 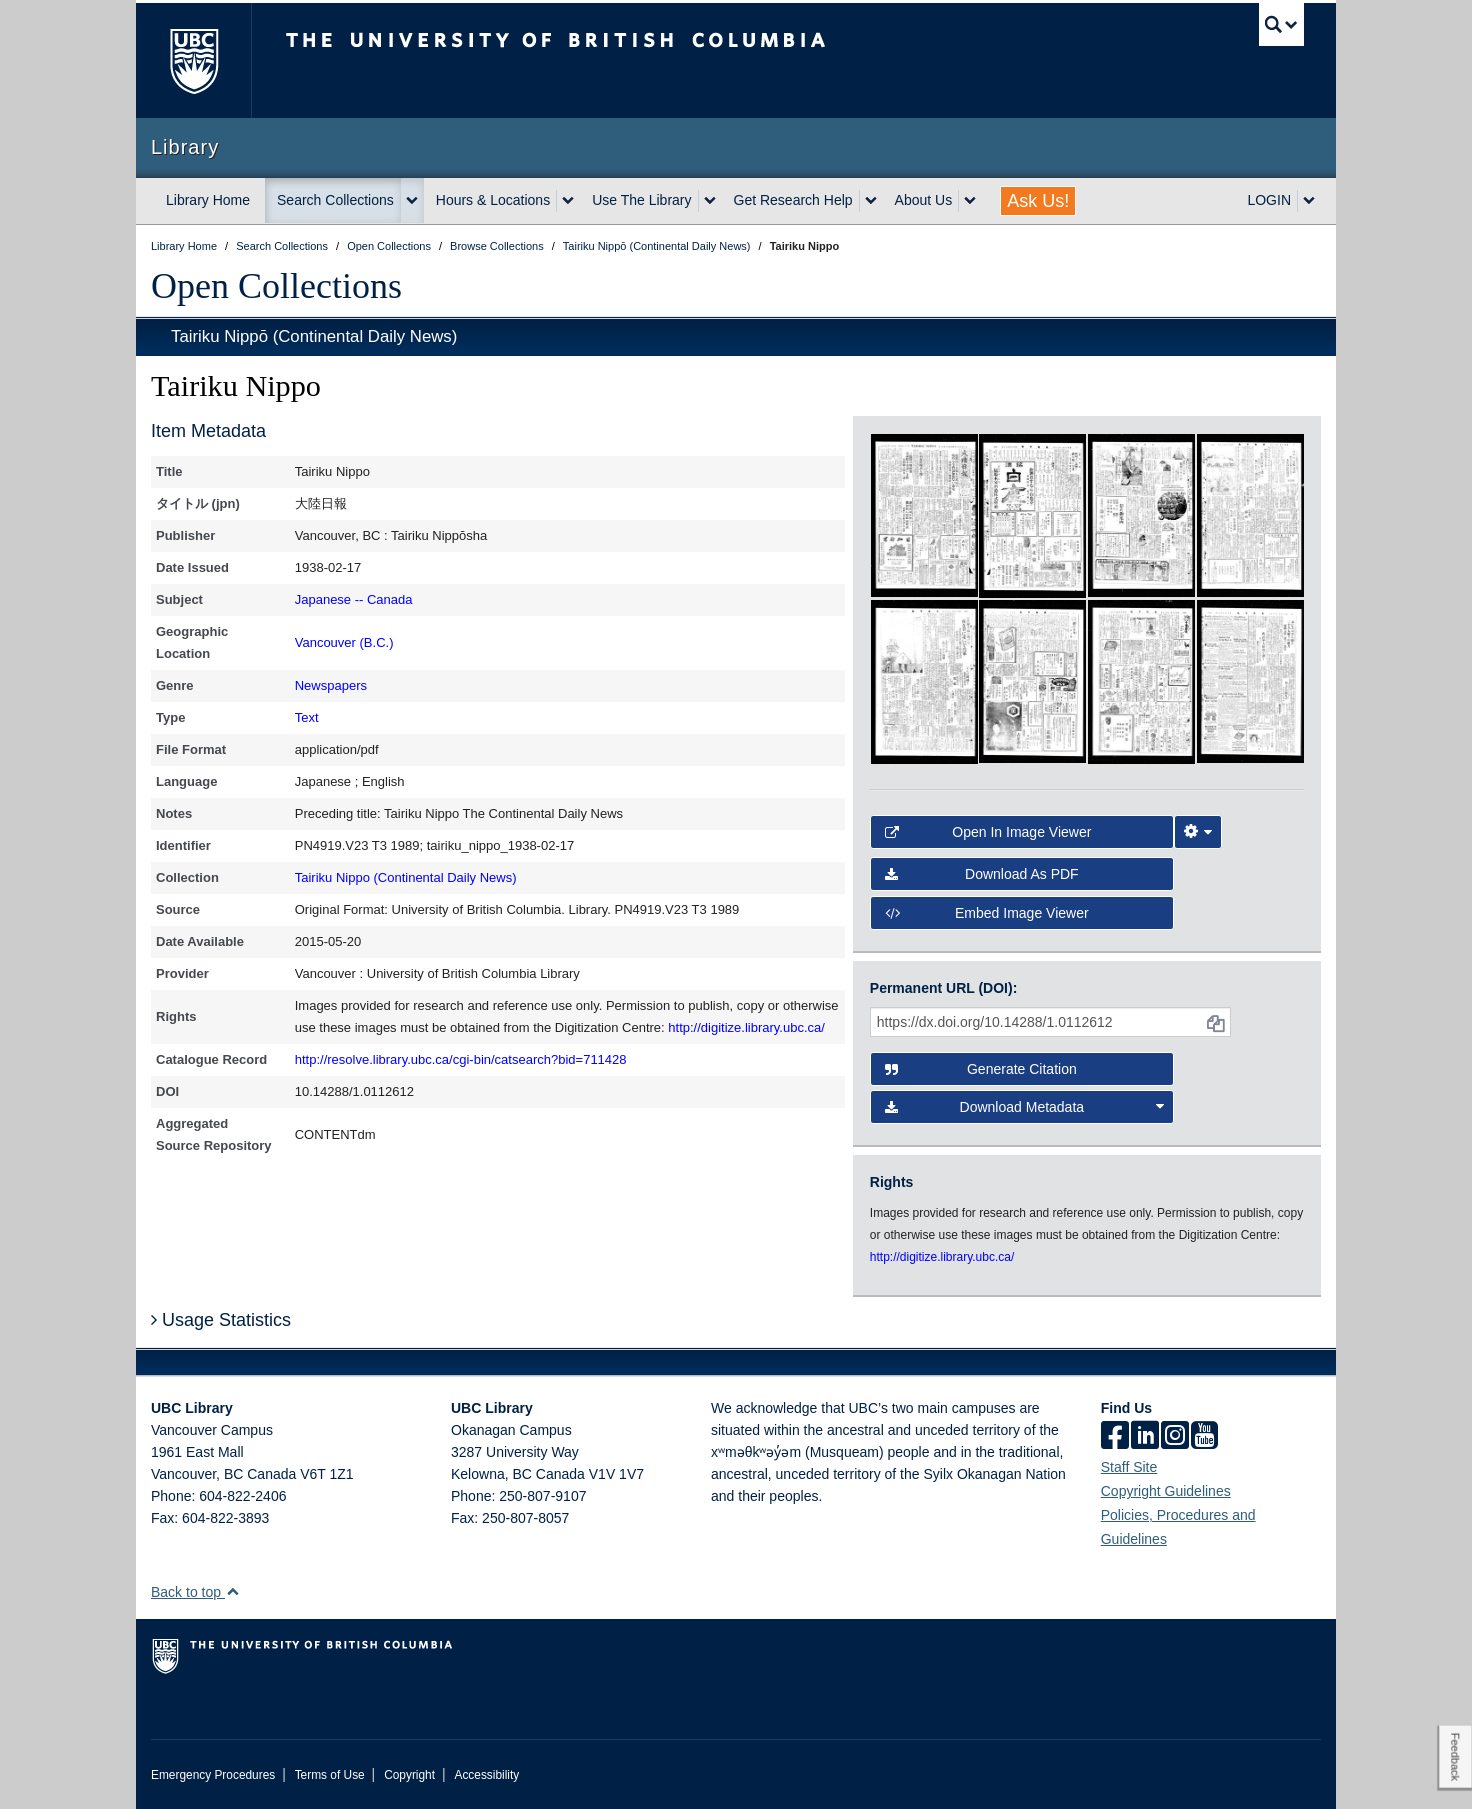 What do you see at coordinates (1309, 201) in the screenshot?
I see `[expand LOGIN menu]` at bounding box center [1309, 201].